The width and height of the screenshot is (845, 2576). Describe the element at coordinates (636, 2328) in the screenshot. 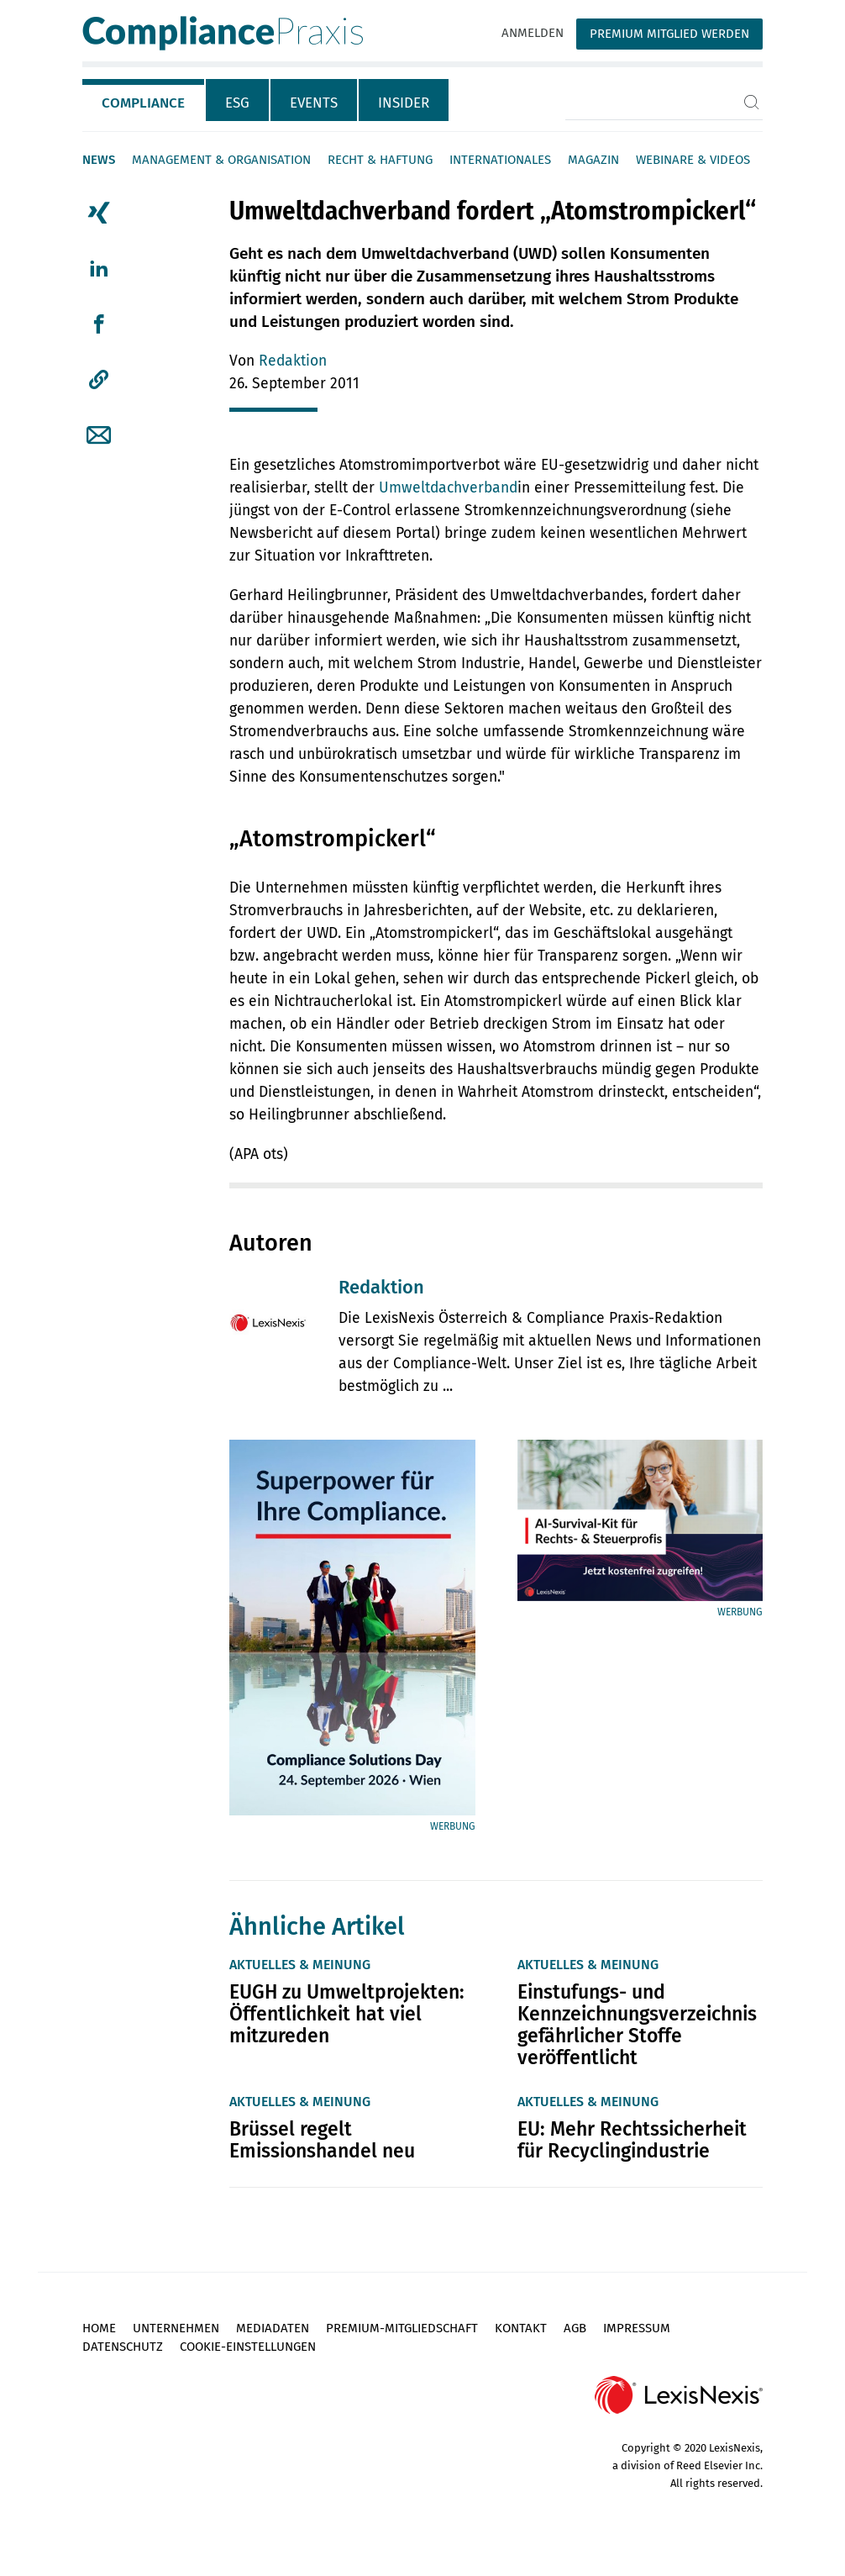

I see `Impressum` at that location.